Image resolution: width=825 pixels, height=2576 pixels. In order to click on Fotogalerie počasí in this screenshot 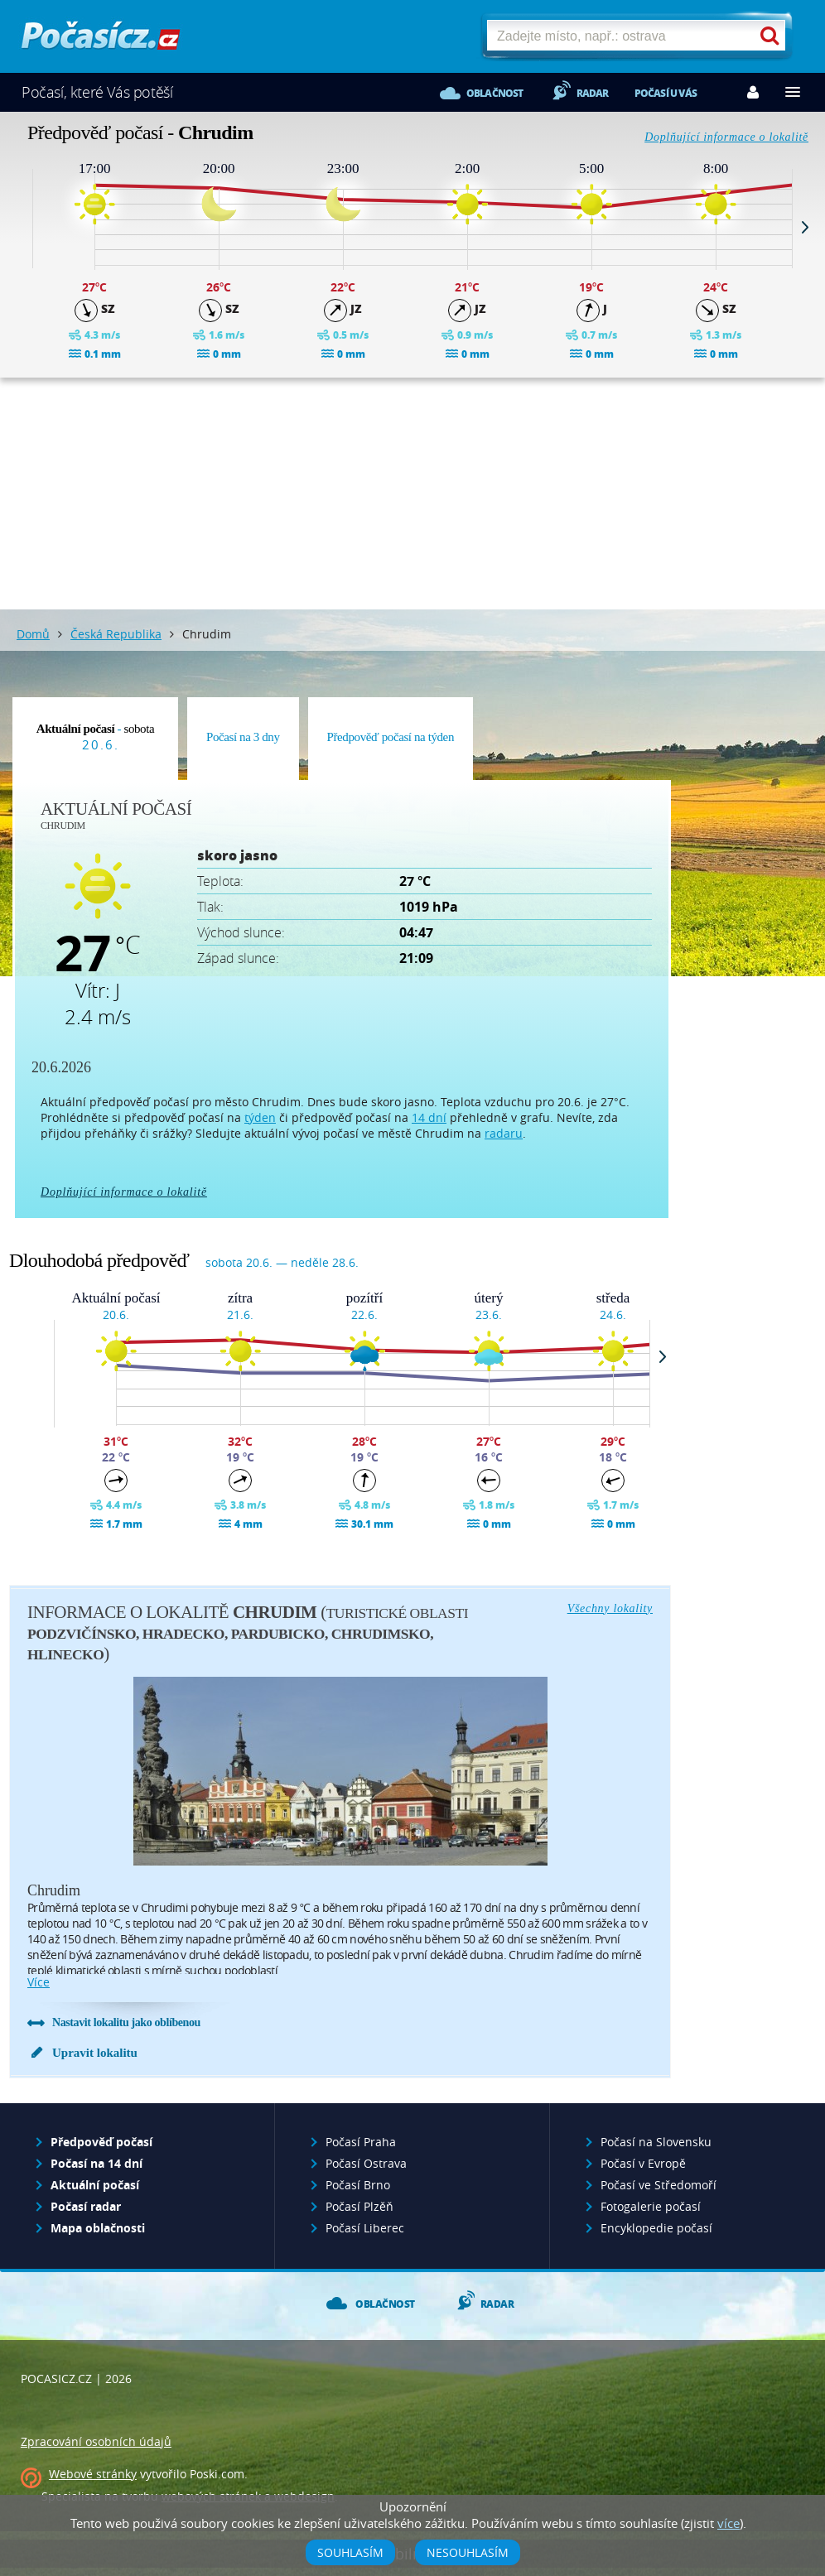, I will do `click(651, 2206)`.